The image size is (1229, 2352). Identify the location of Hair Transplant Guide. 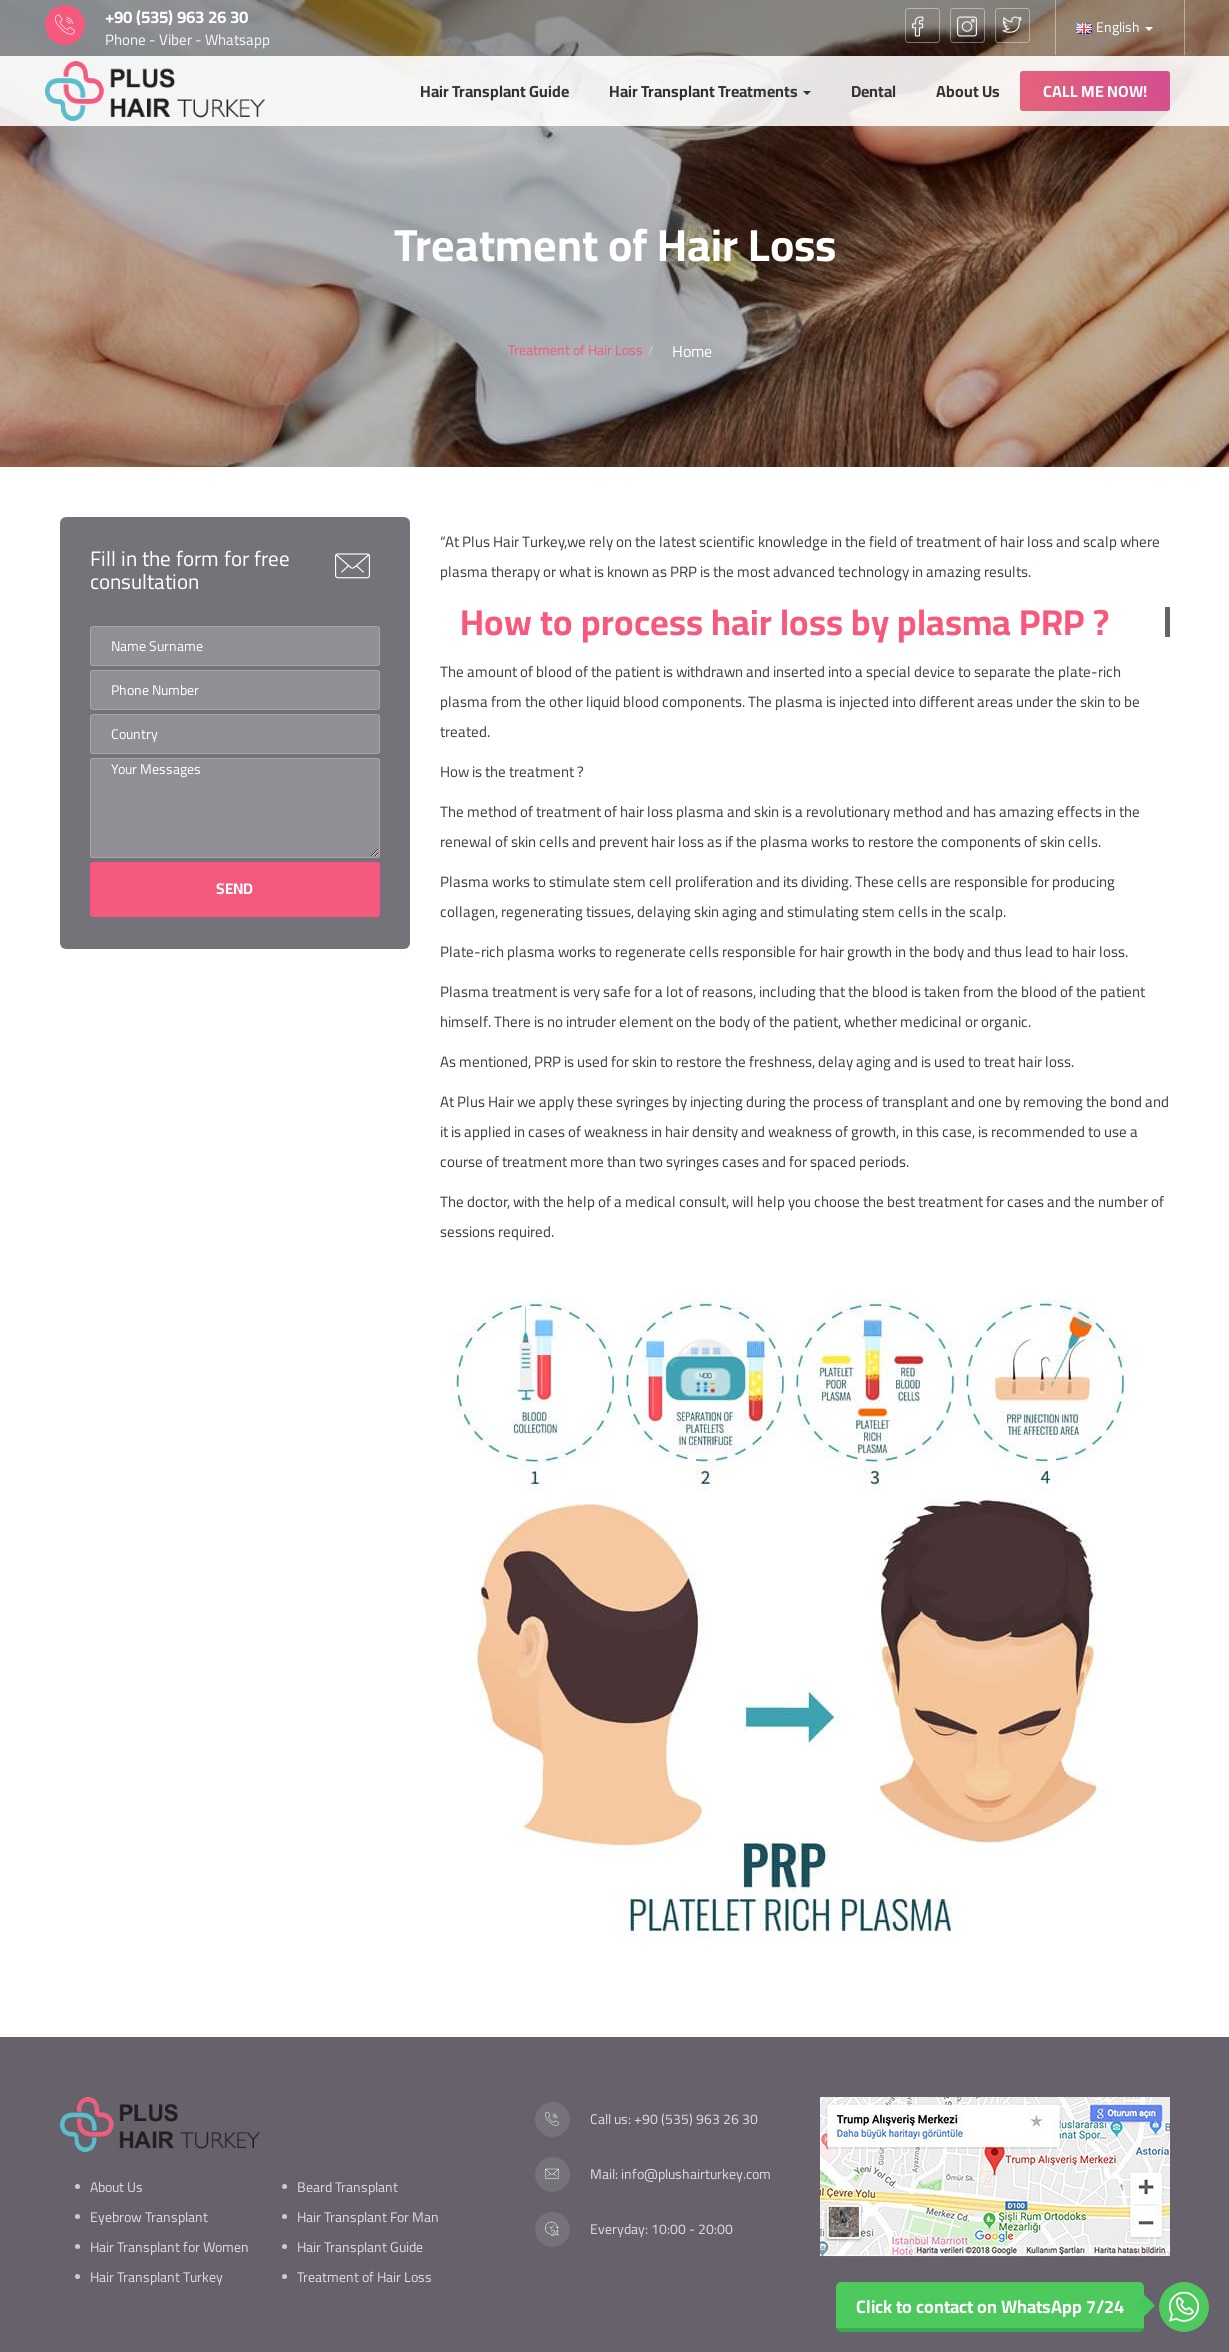
(494, 91).